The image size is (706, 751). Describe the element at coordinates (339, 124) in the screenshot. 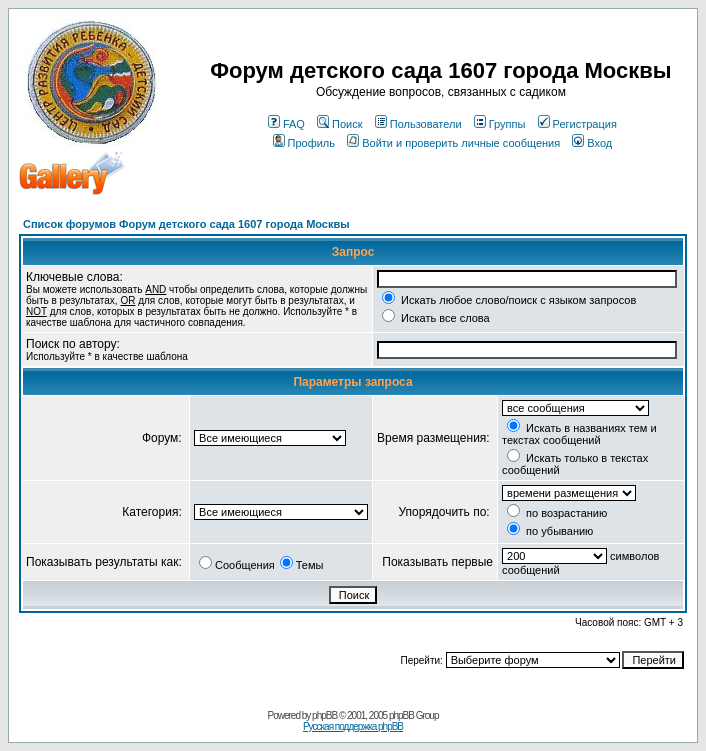

I see `Поиск` at that location.